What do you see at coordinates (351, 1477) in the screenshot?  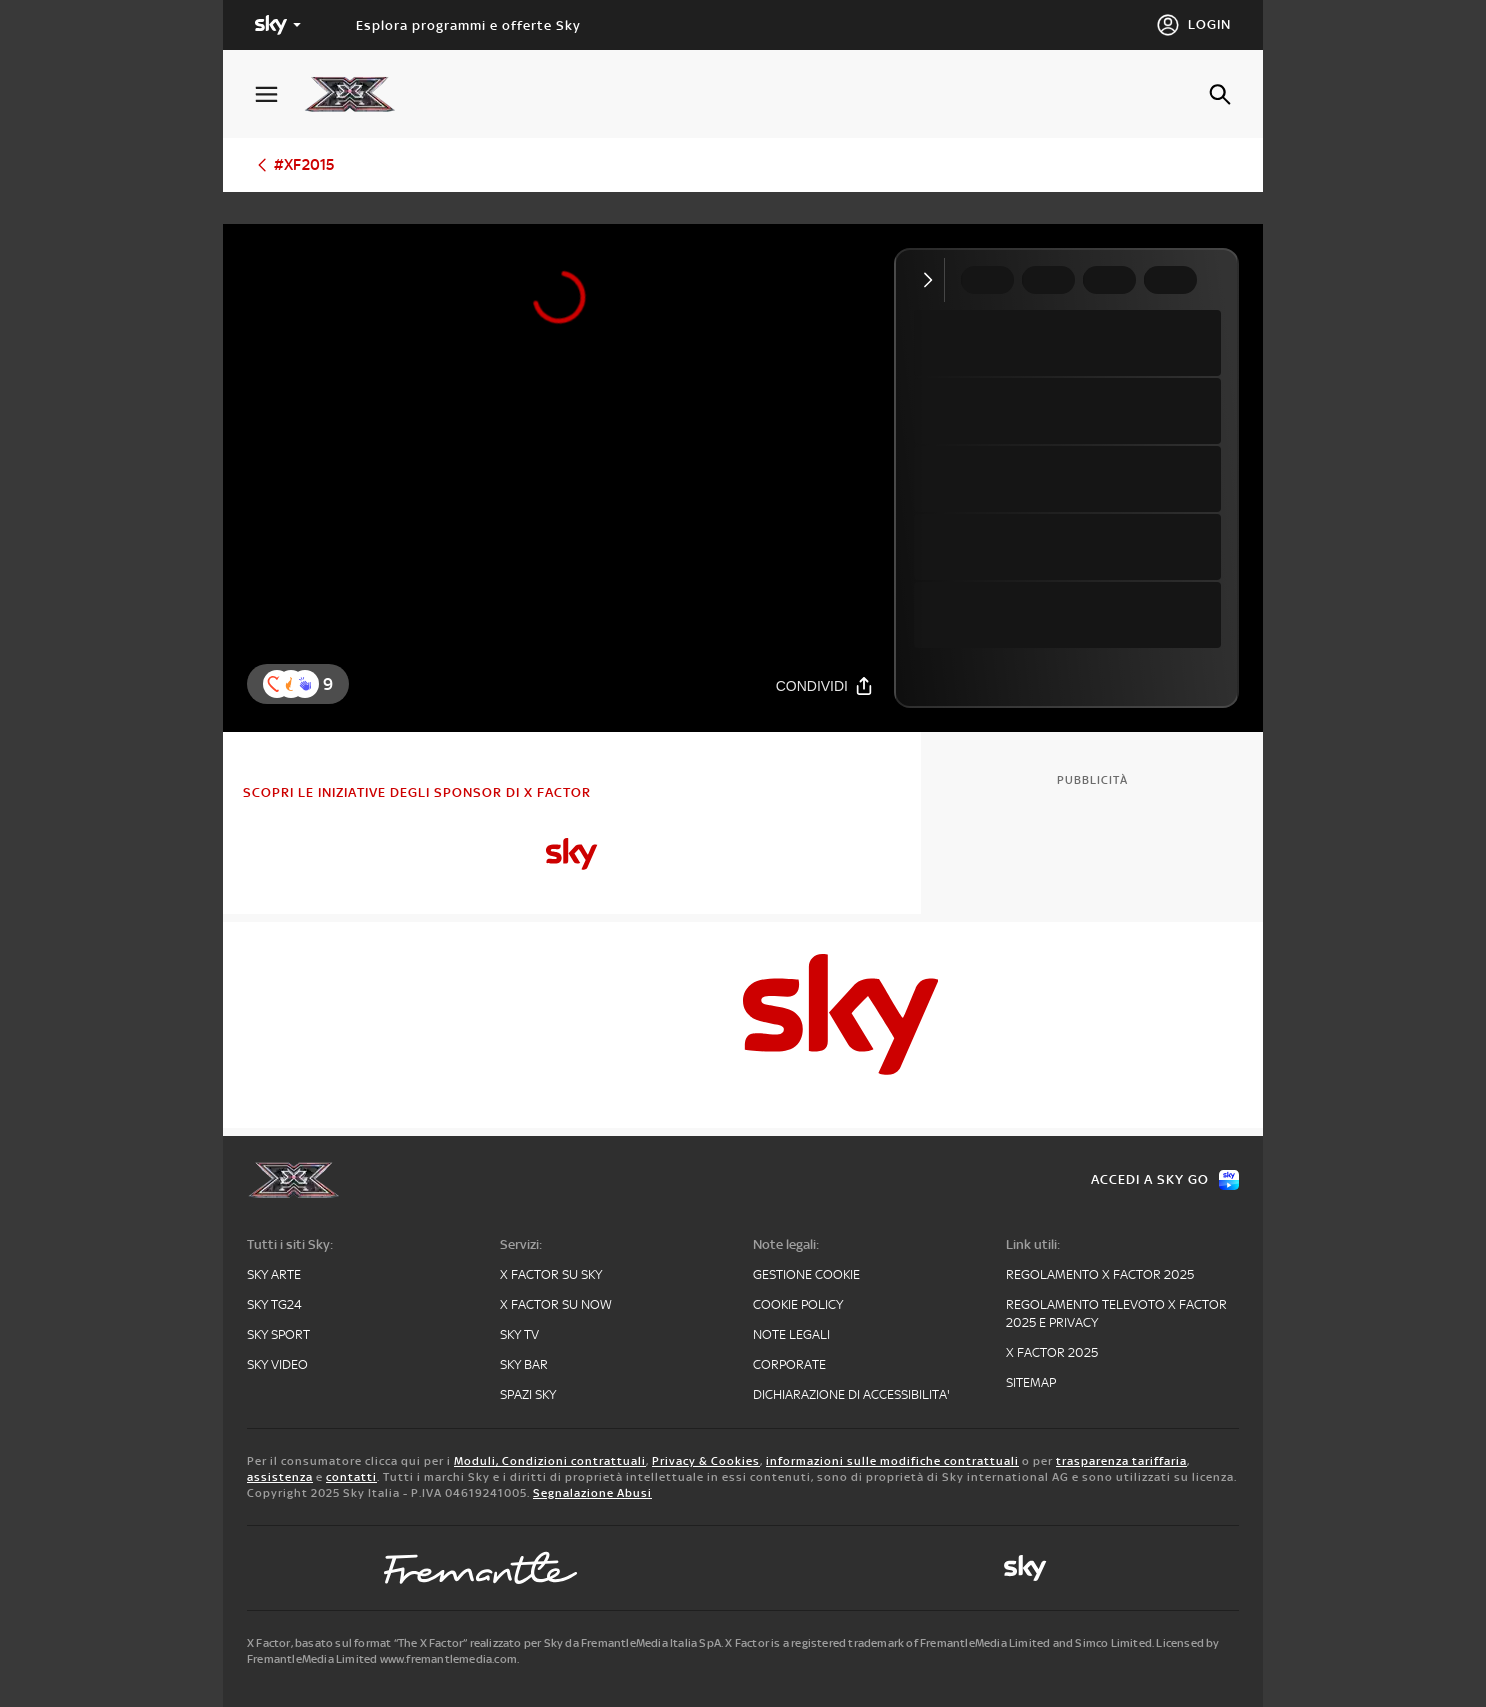 I see `contatti` at bounding box center [351, 1477].